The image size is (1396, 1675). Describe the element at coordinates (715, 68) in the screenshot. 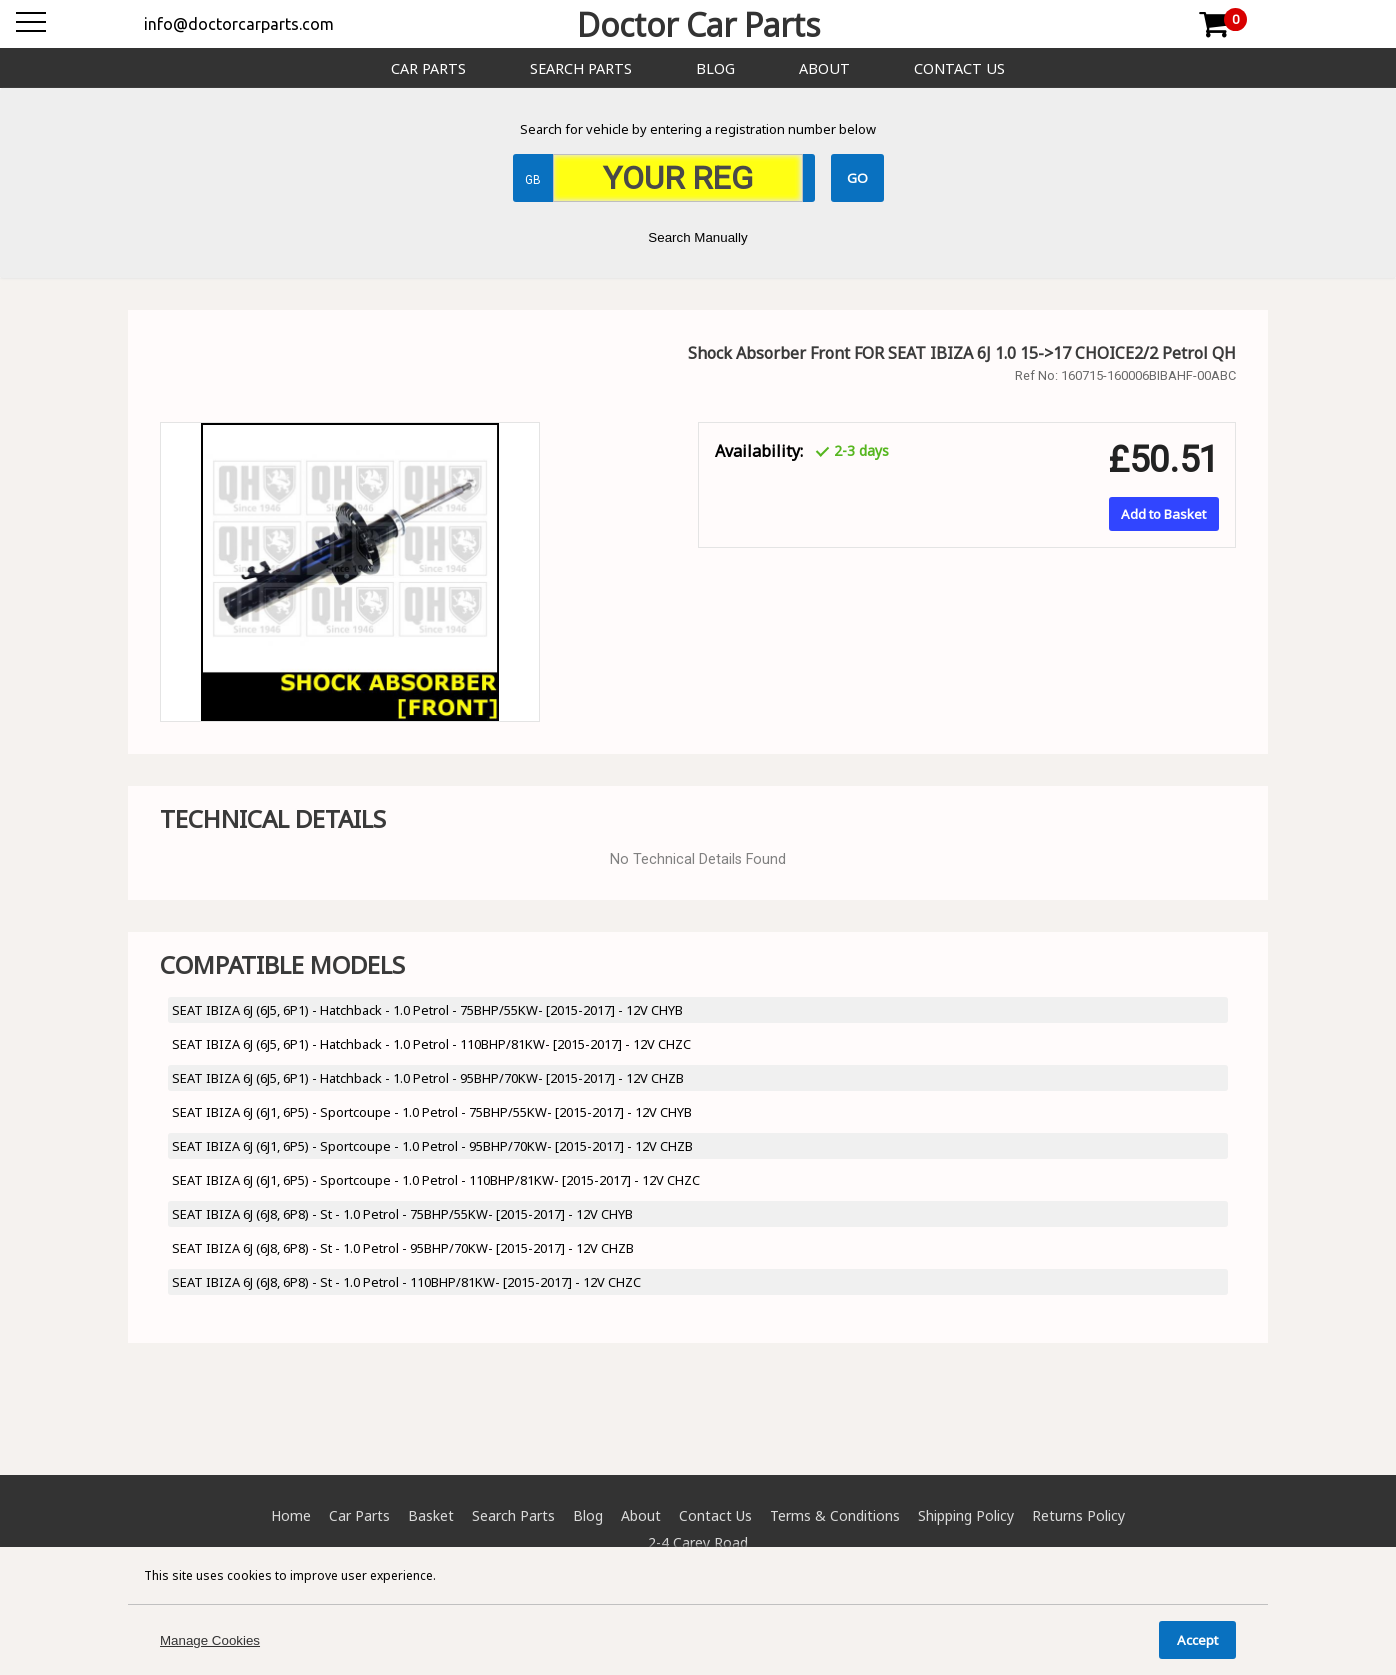

I see `Blog` at that location.